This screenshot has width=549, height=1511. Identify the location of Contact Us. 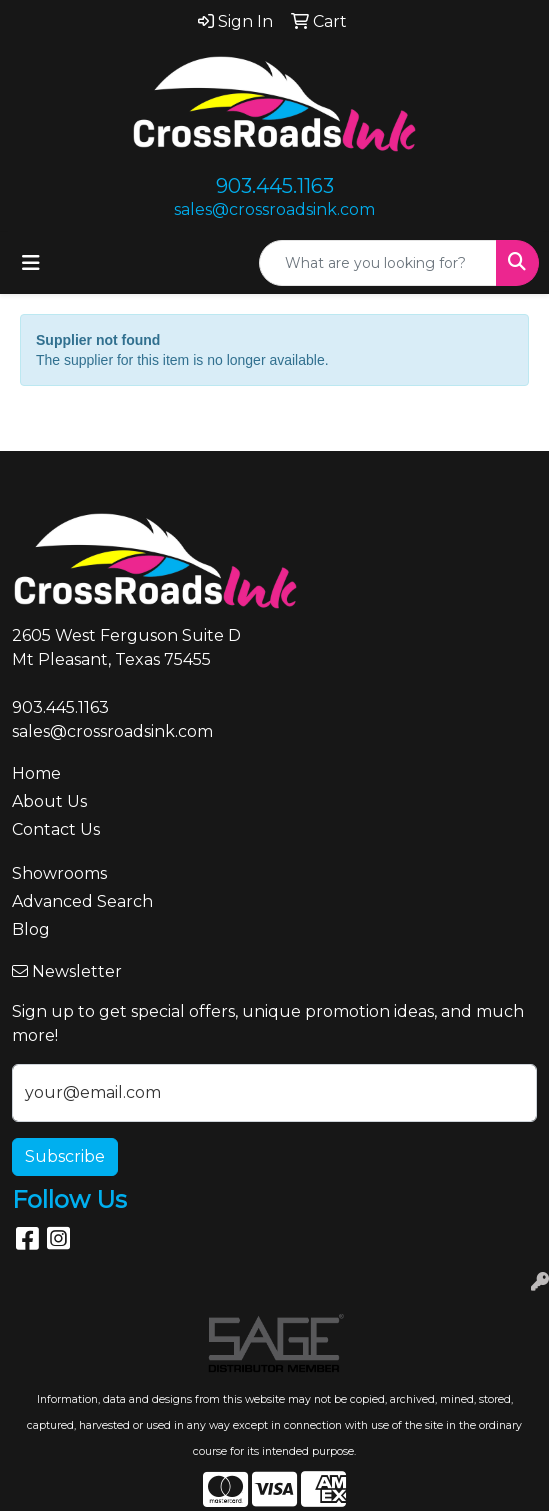
(56, 829).